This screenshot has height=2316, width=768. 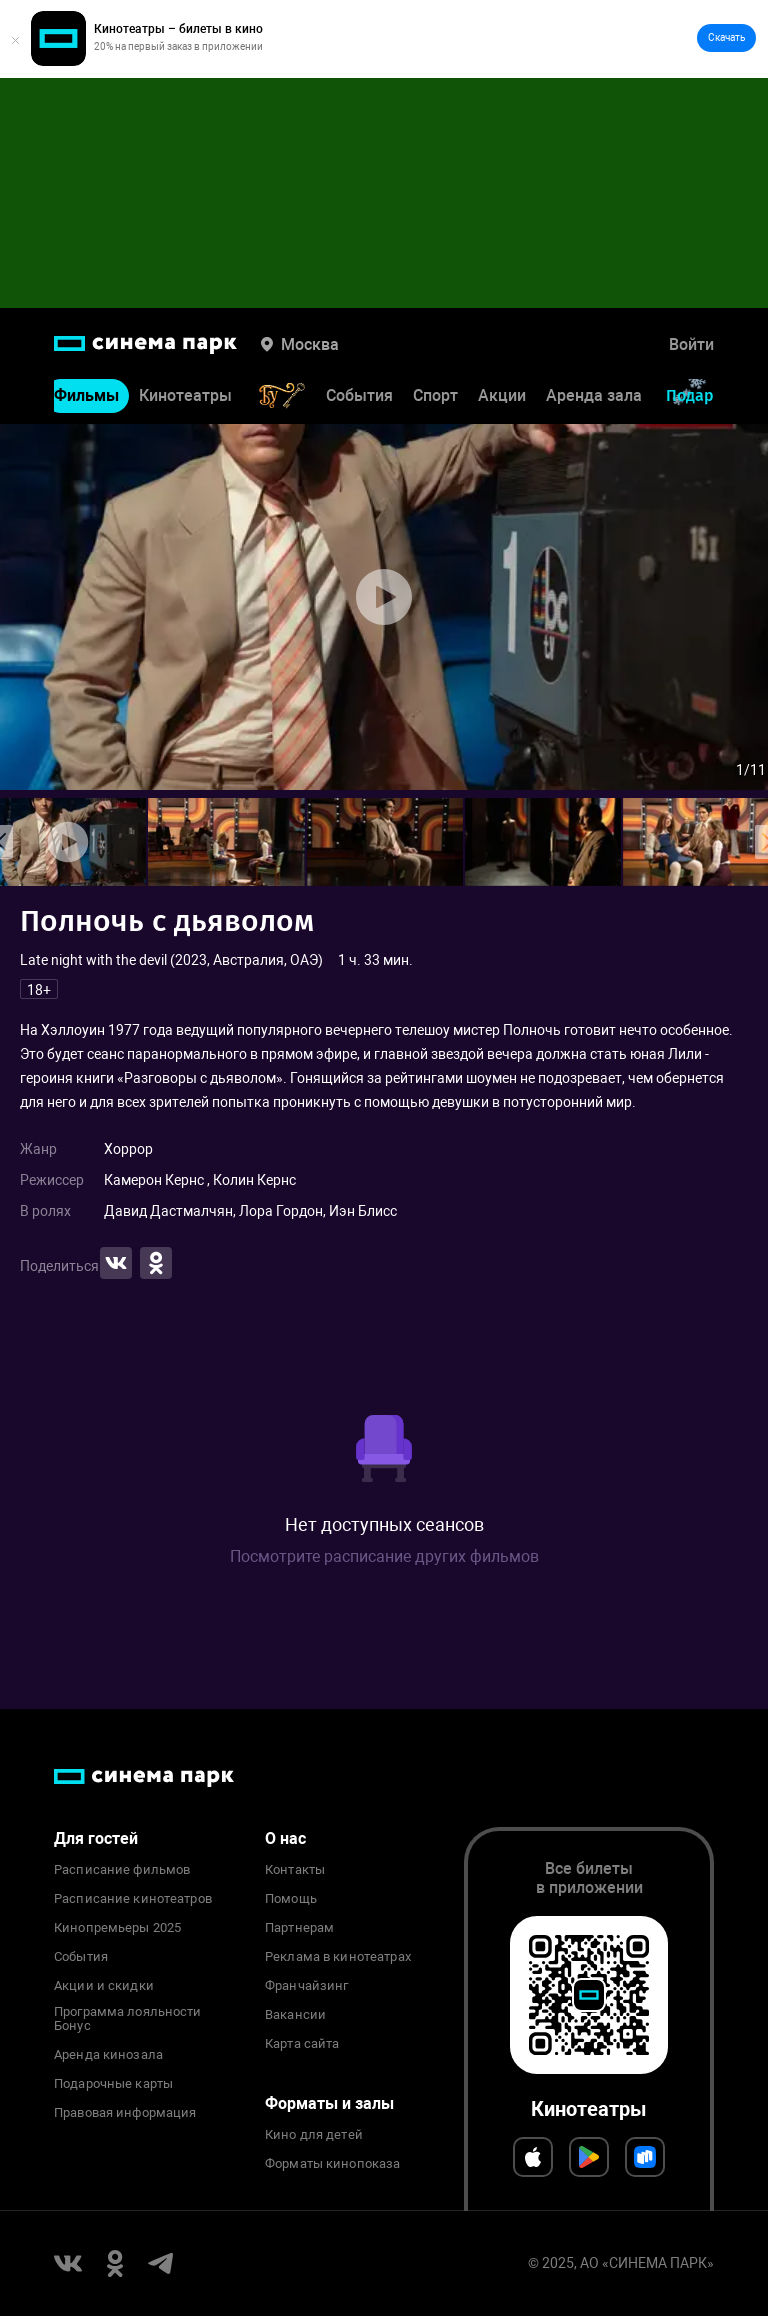 What do you see at coordinates (359, 395) in the screenshot?
I see `События` at bounding box center [359, 395].